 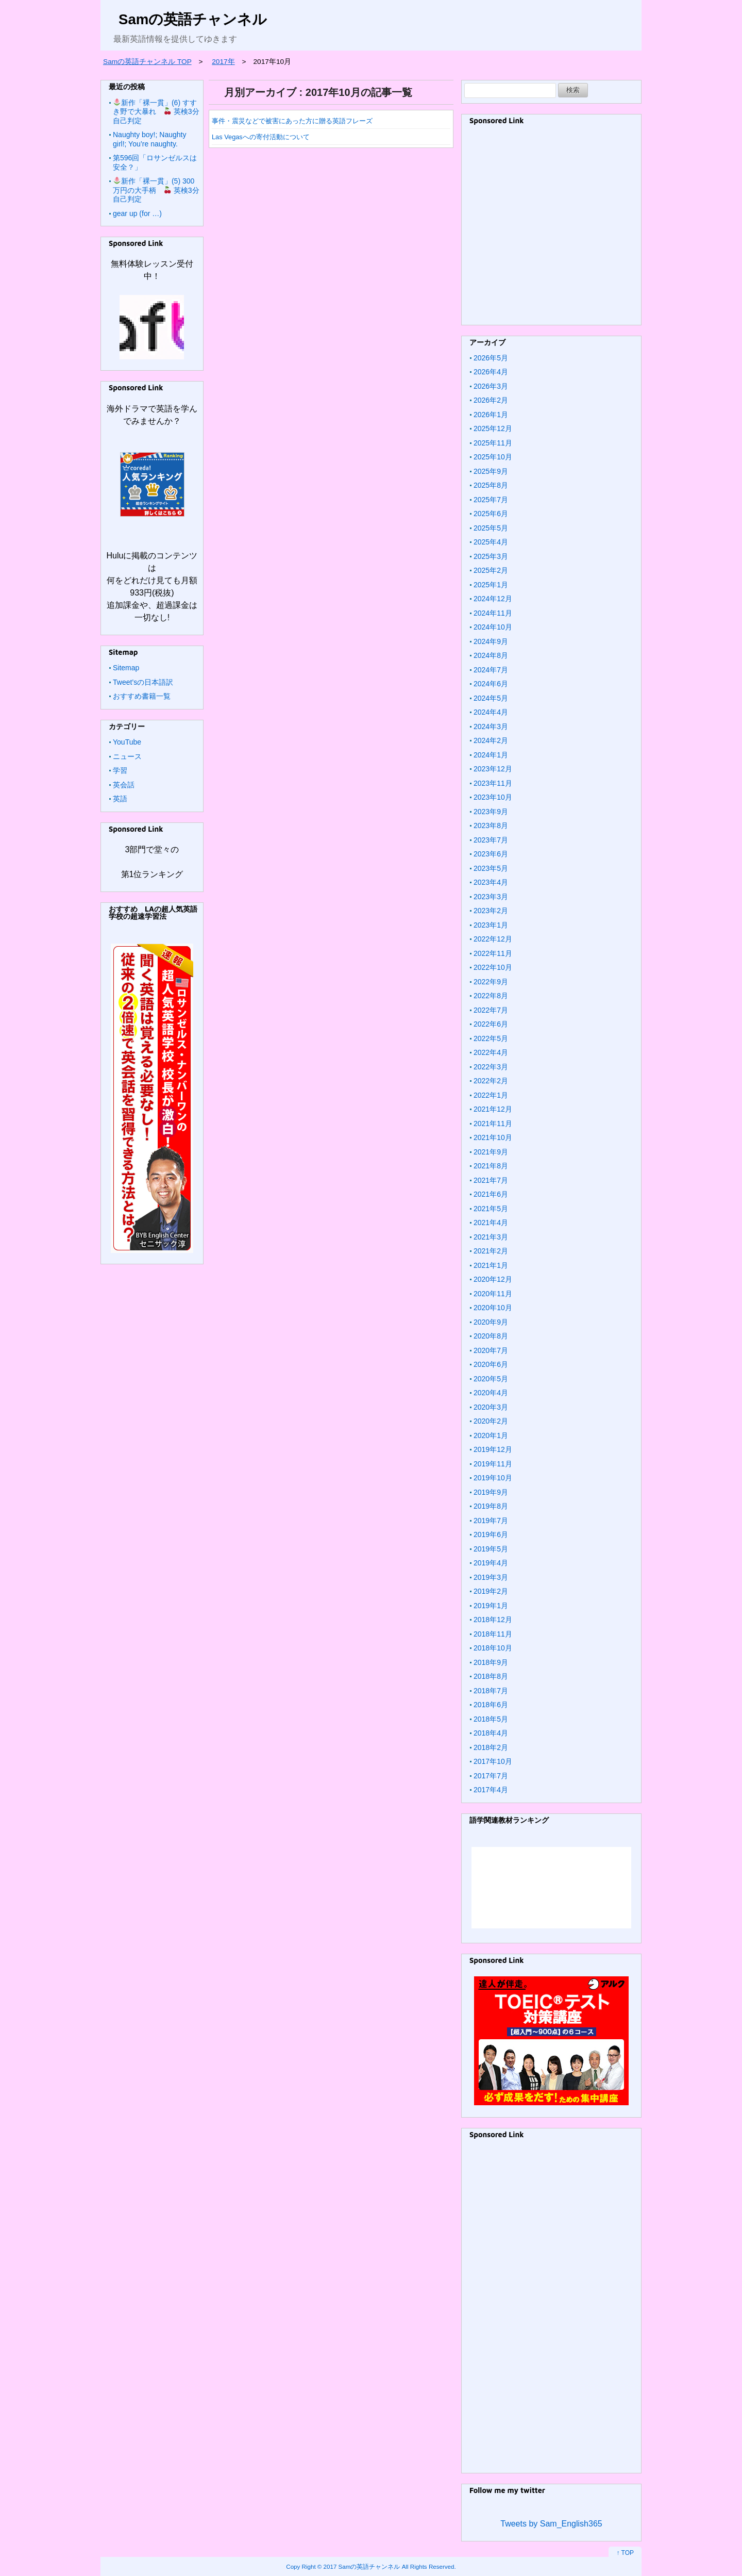 I want to click on 2018年8月, so click(x=491, y=1676).